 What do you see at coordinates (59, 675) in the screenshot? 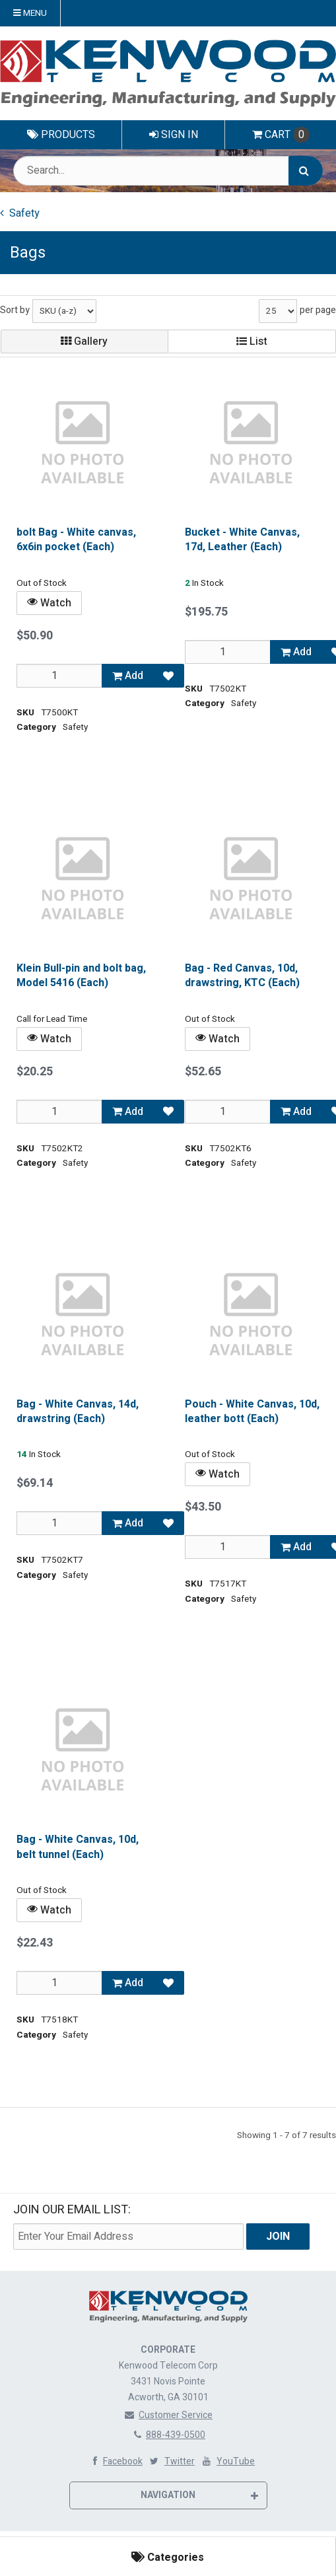
I see `[Qty]` at bounding box center [59, 675].